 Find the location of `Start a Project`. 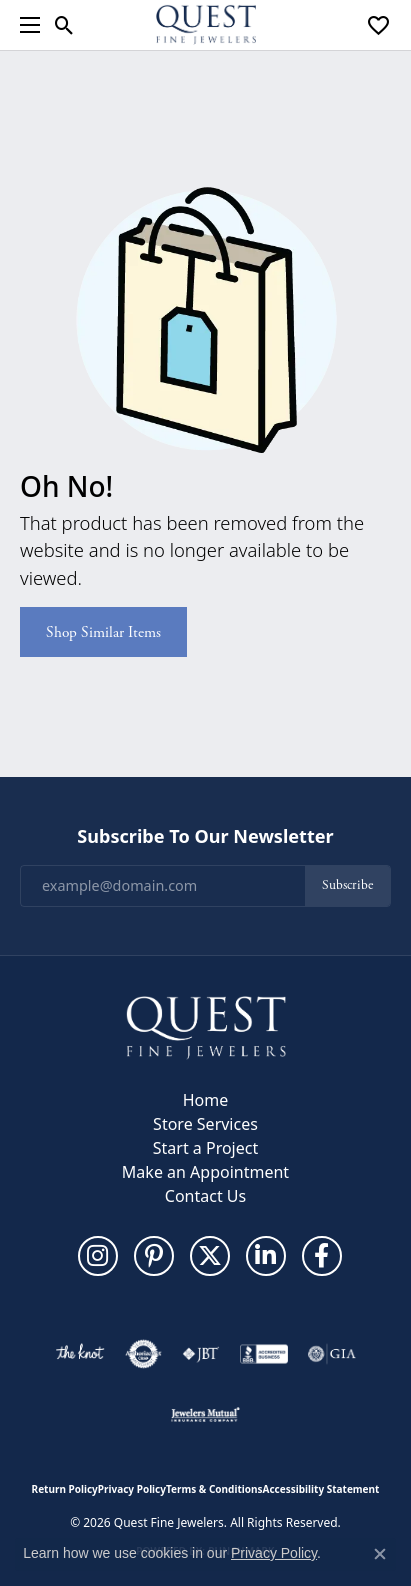

Start a Project is located at coordinates (205, 1148).